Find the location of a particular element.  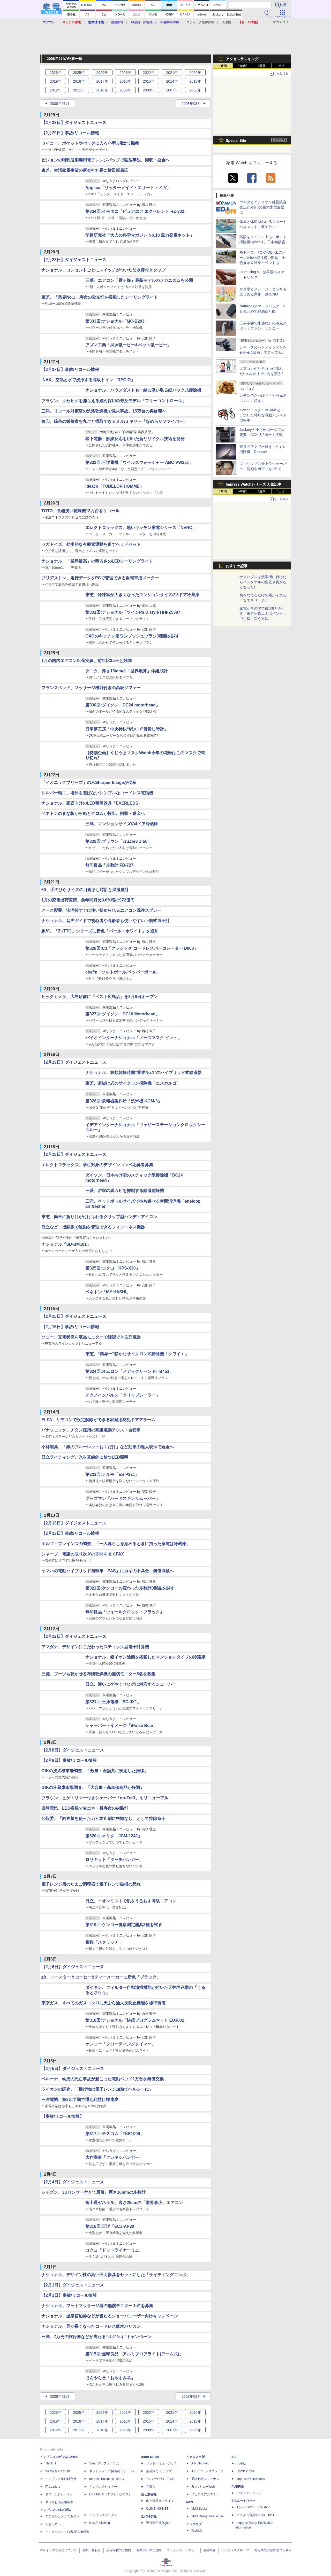

CLIMBING-NET is located at coordinates (157, 2508).